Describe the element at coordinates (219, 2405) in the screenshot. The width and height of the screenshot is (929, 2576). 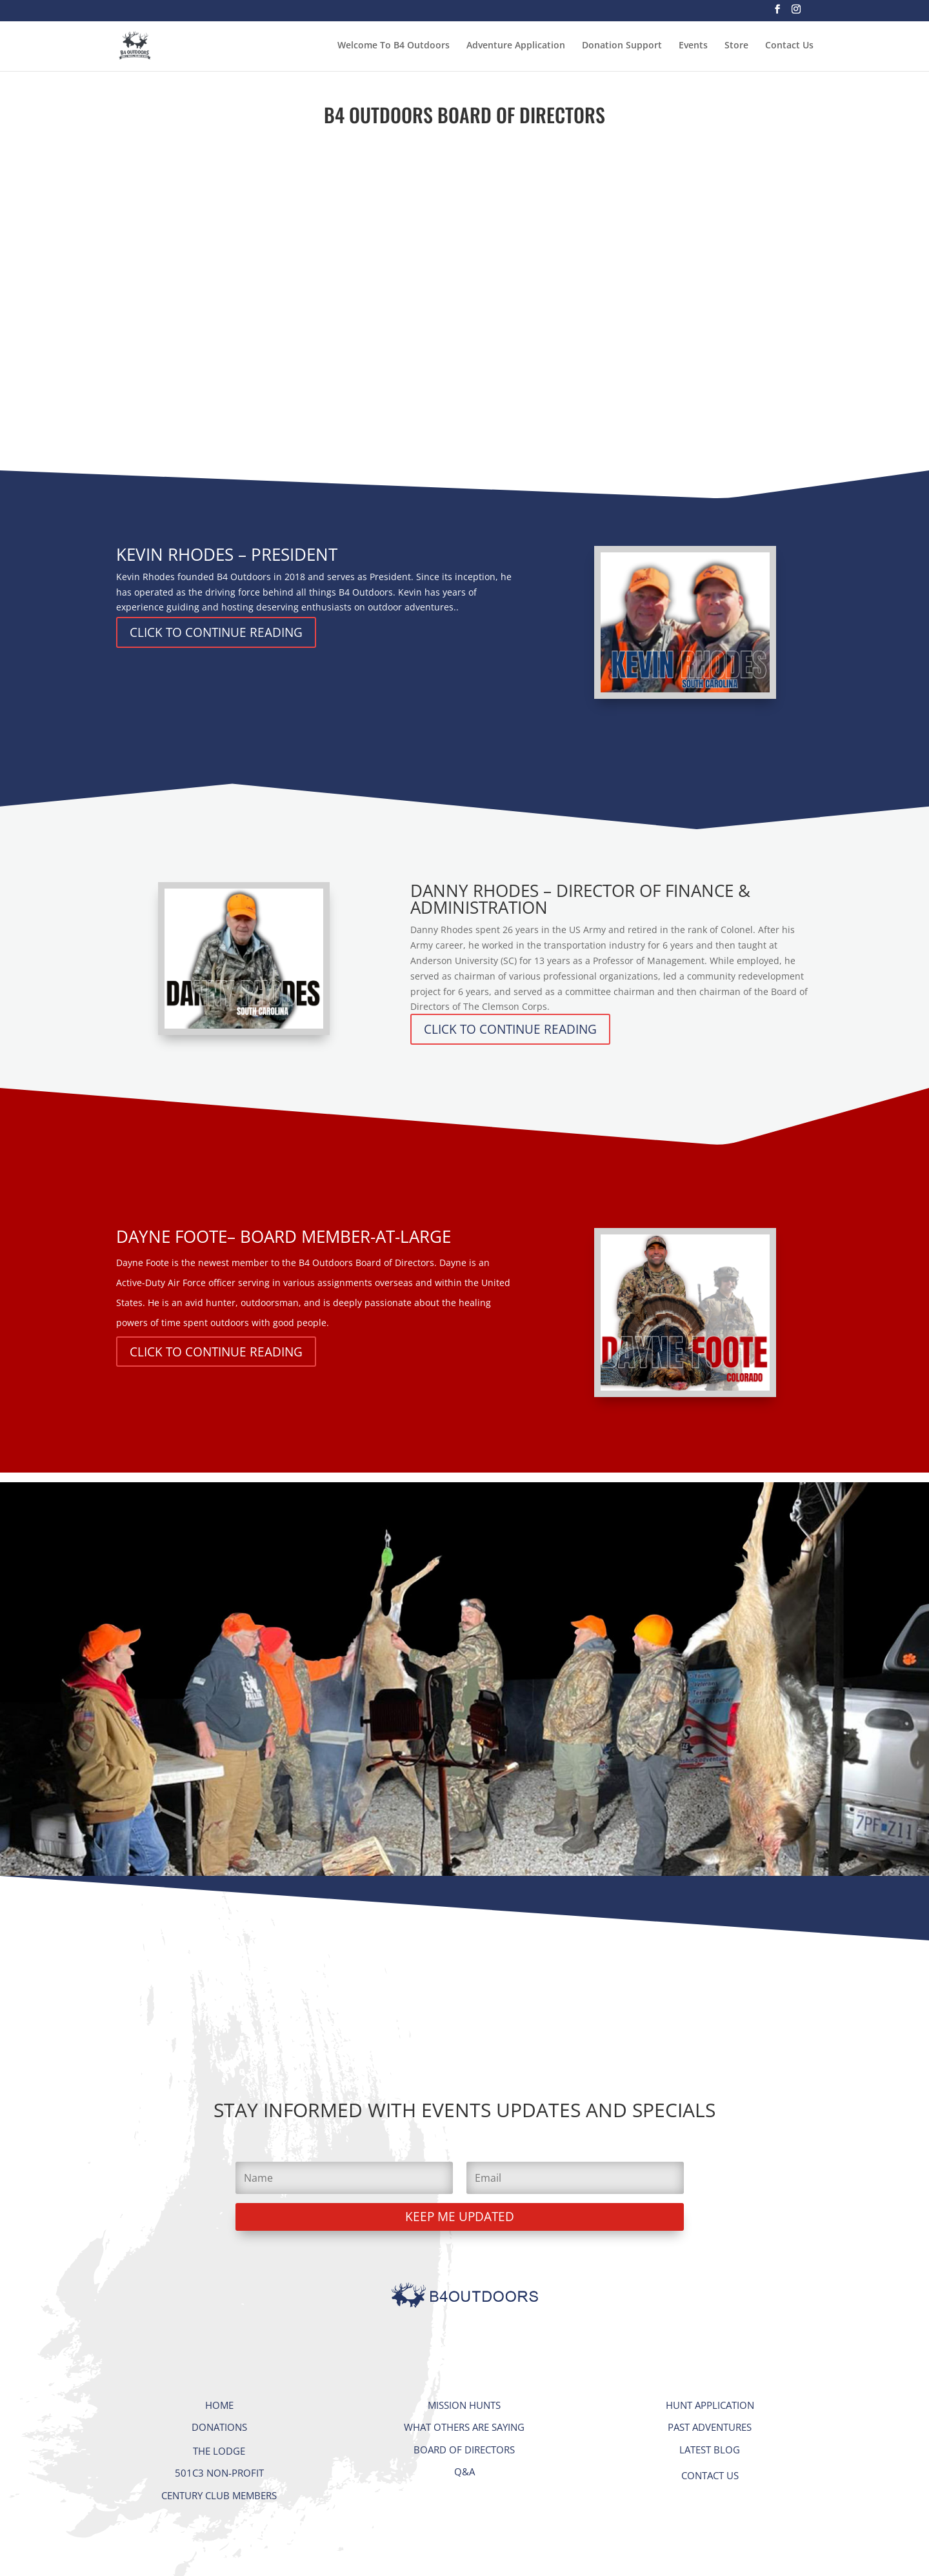
I see `HOME` at that location.